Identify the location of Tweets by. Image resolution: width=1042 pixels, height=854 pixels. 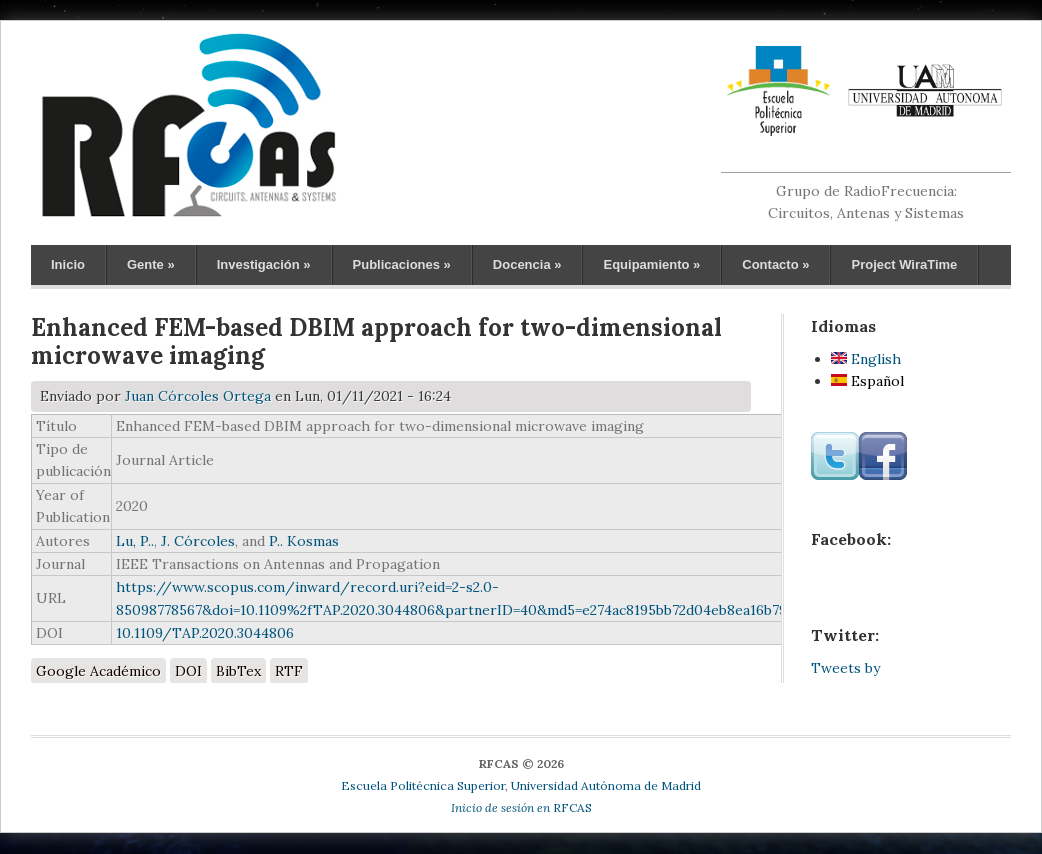
(845, 668).